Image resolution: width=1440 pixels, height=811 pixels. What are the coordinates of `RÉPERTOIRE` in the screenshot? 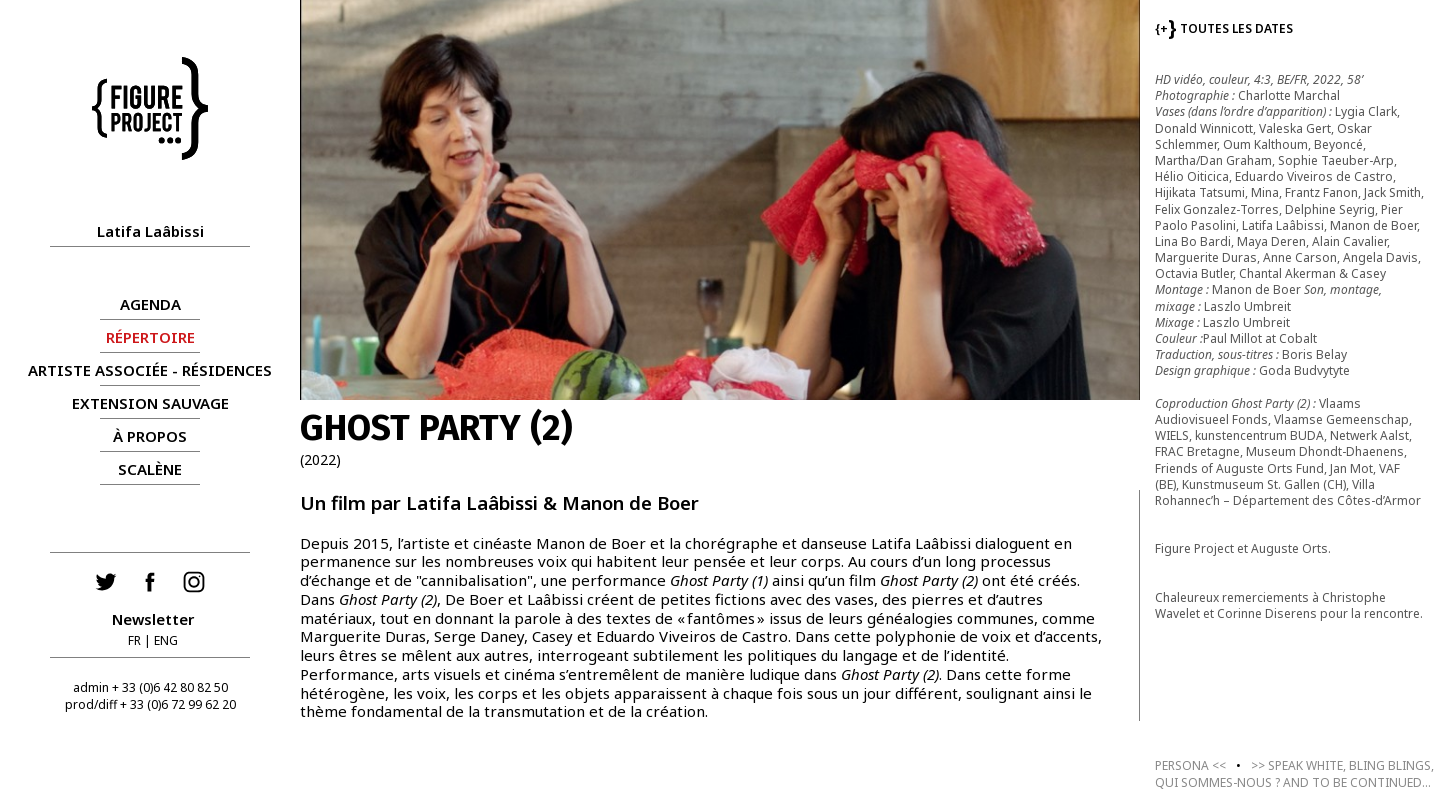 It's located at (150, 337).